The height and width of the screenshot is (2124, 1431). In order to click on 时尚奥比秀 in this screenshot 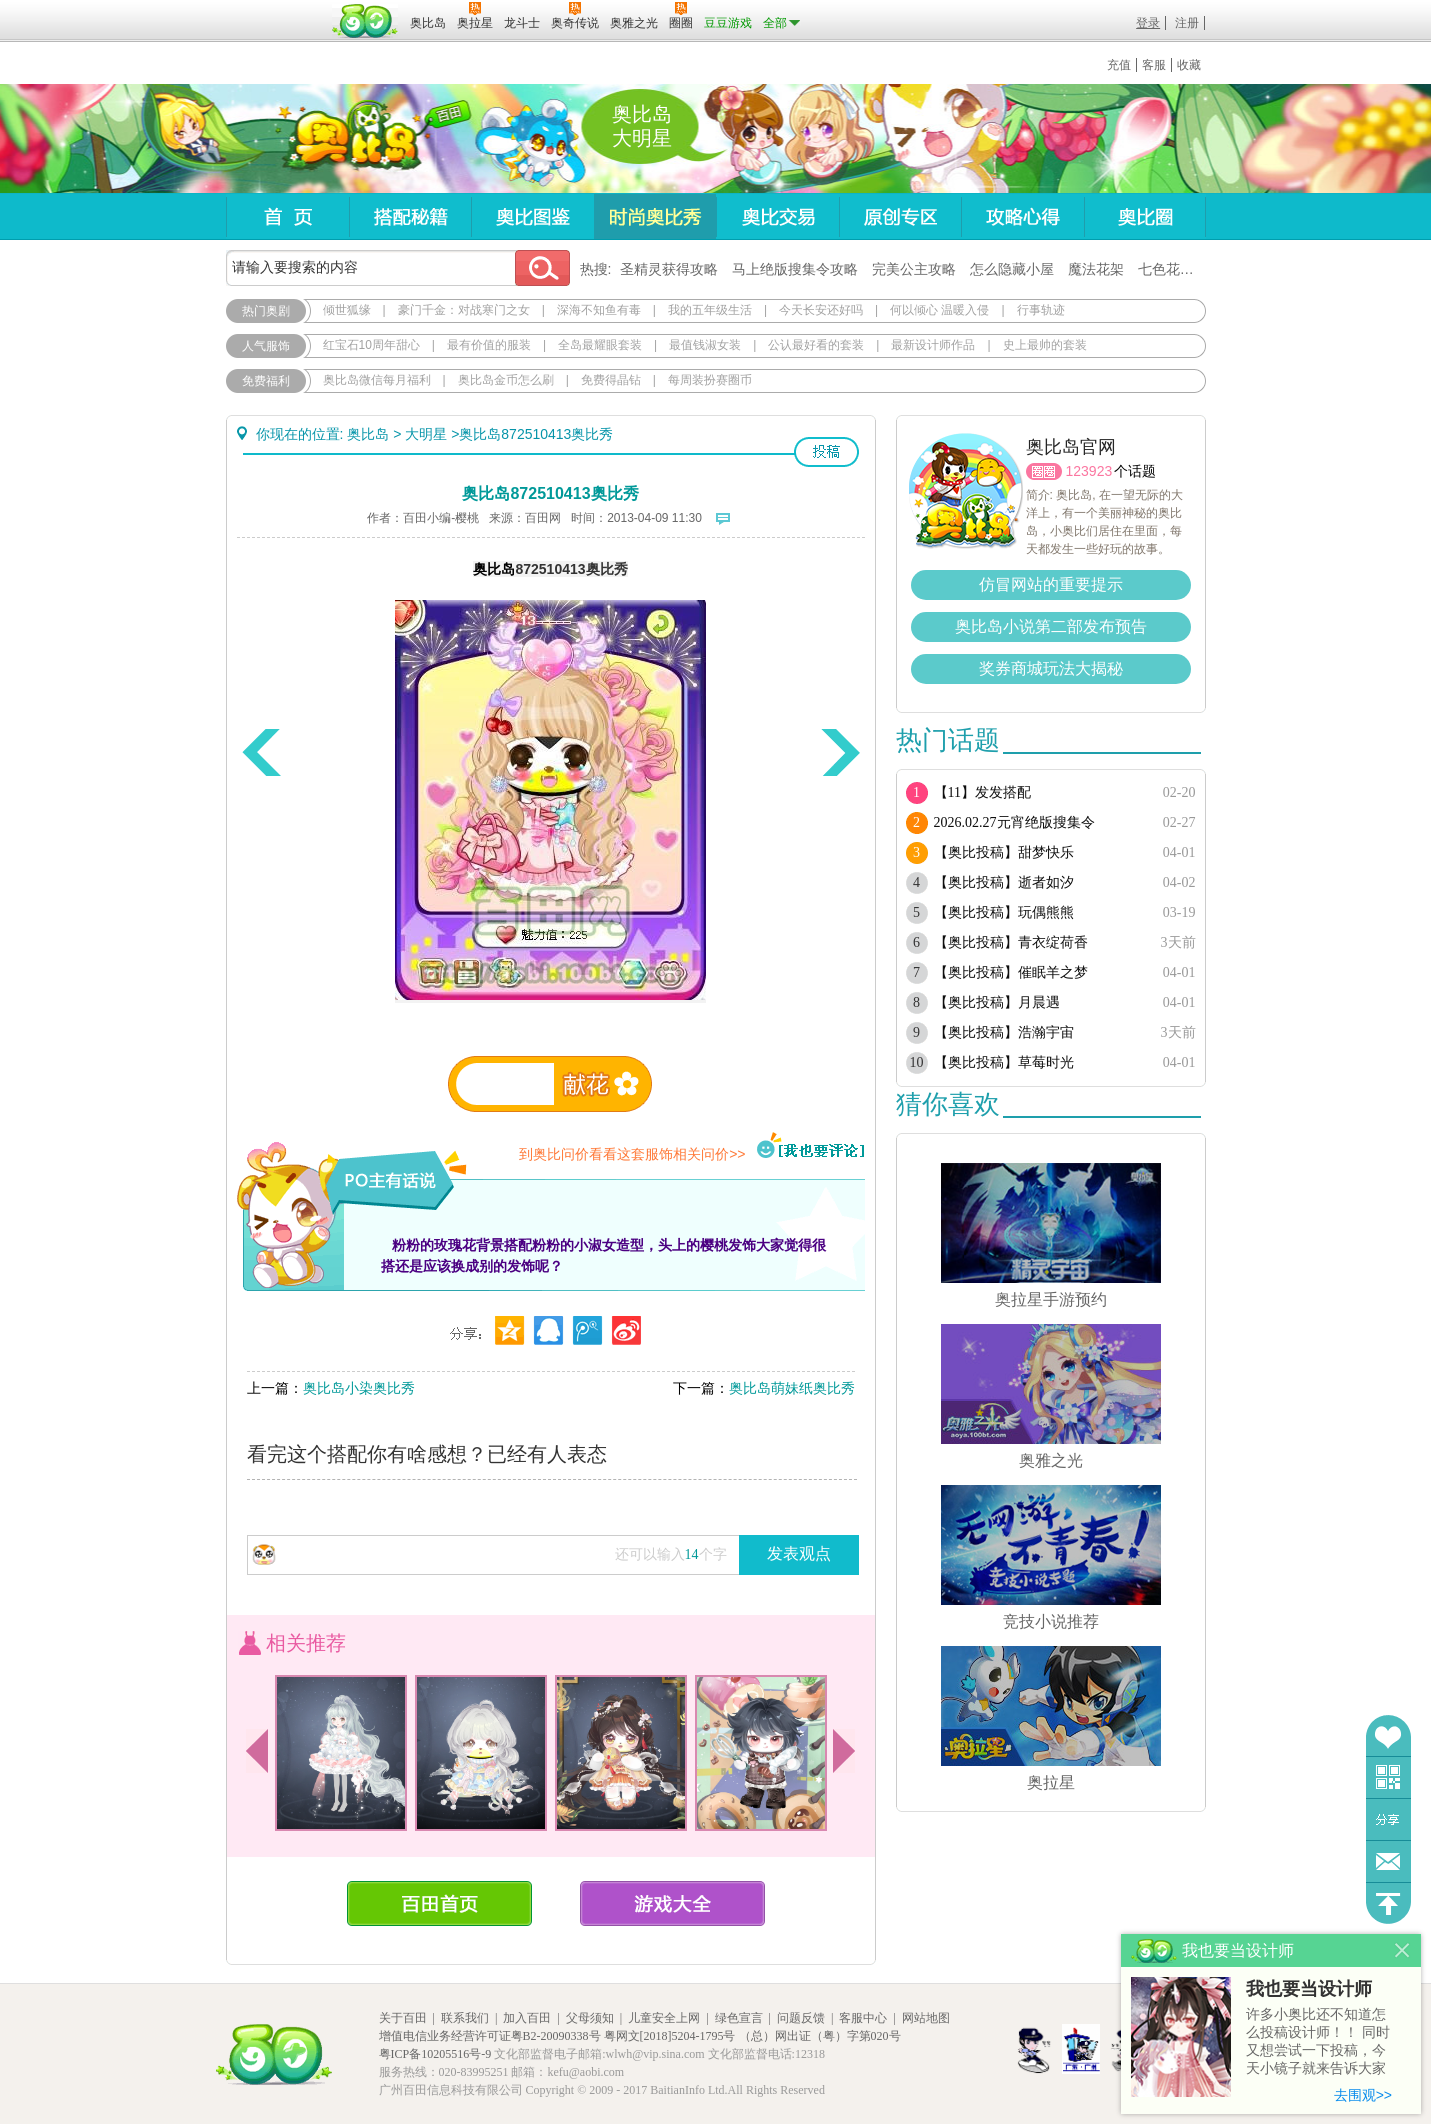, I will do `click(655, 216)`.